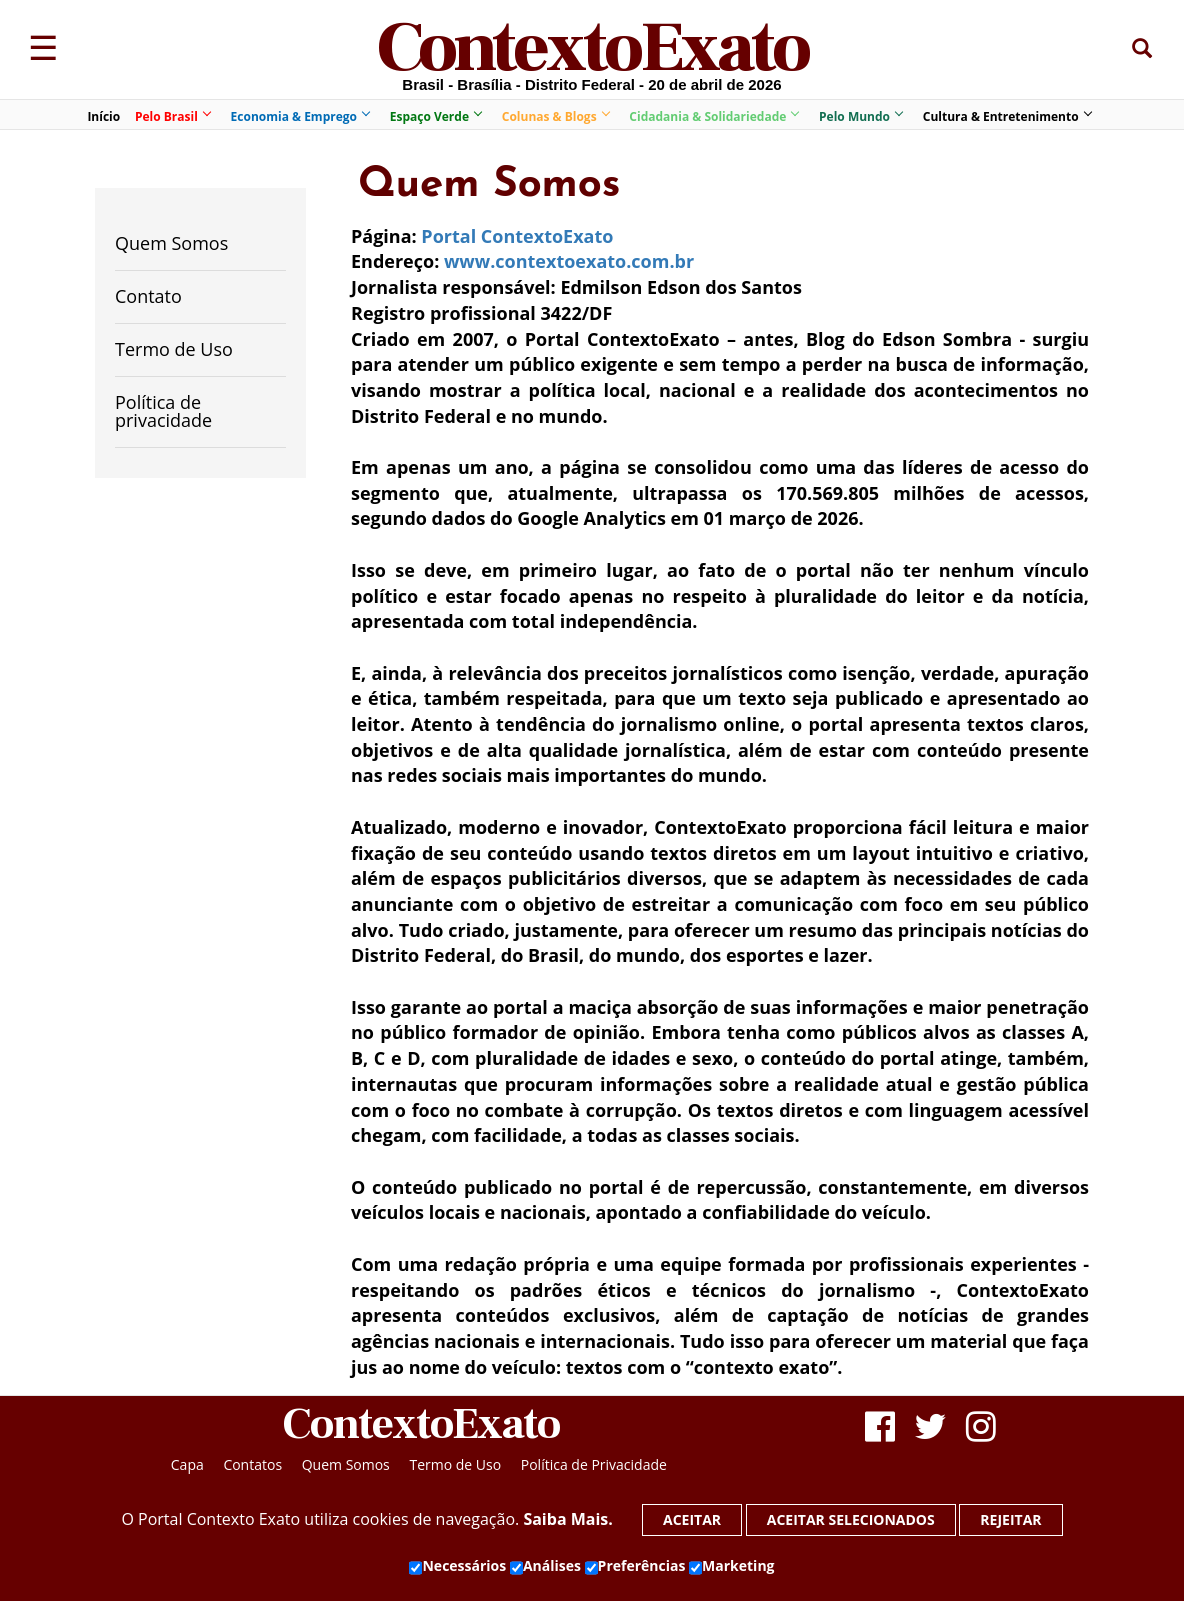  I want to click on Aceitar, so click(692, 1519).